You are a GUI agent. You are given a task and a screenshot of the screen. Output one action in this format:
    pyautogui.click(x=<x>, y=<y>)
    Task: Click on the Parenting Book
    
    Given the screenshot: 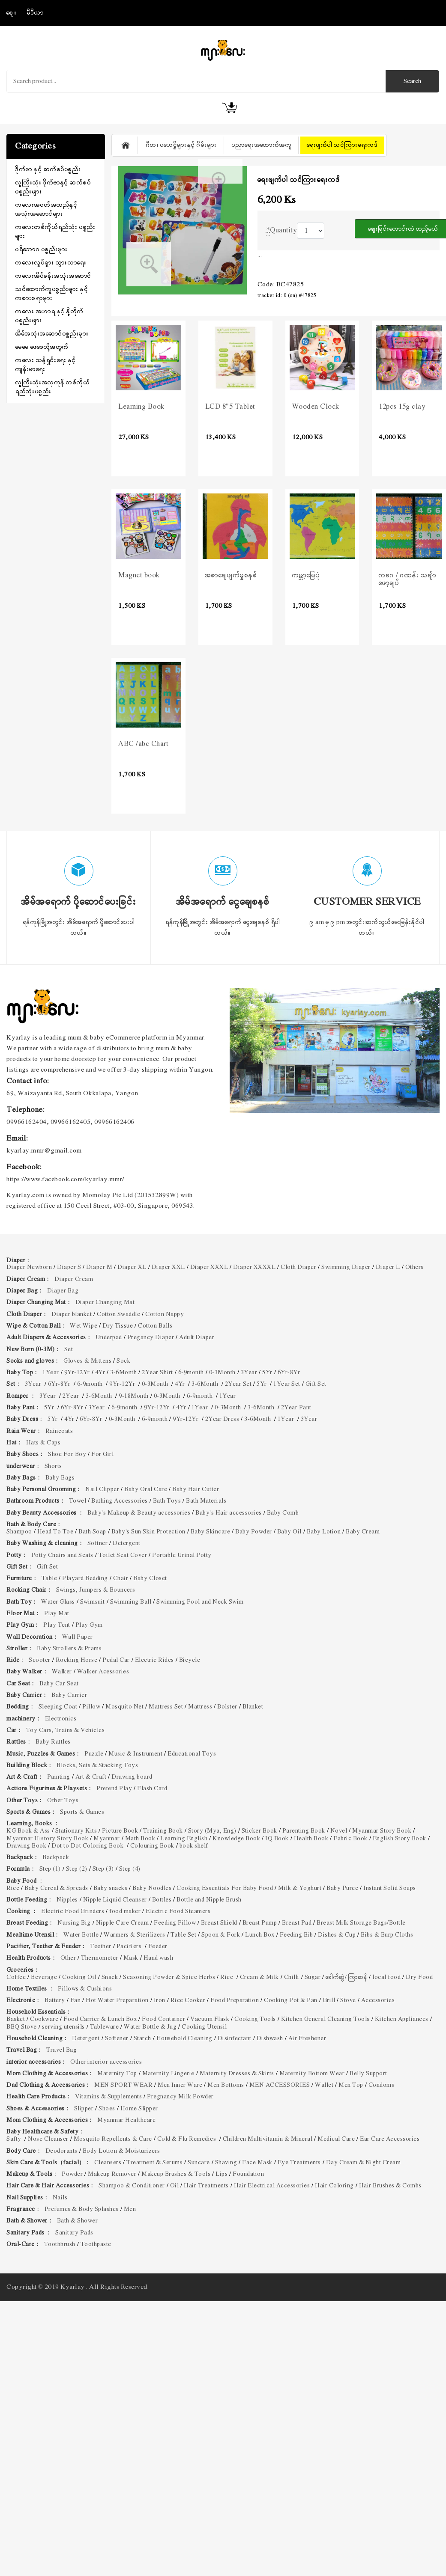 What is the action you would take?
    pyautogui.click(x=303, y=1831)
    